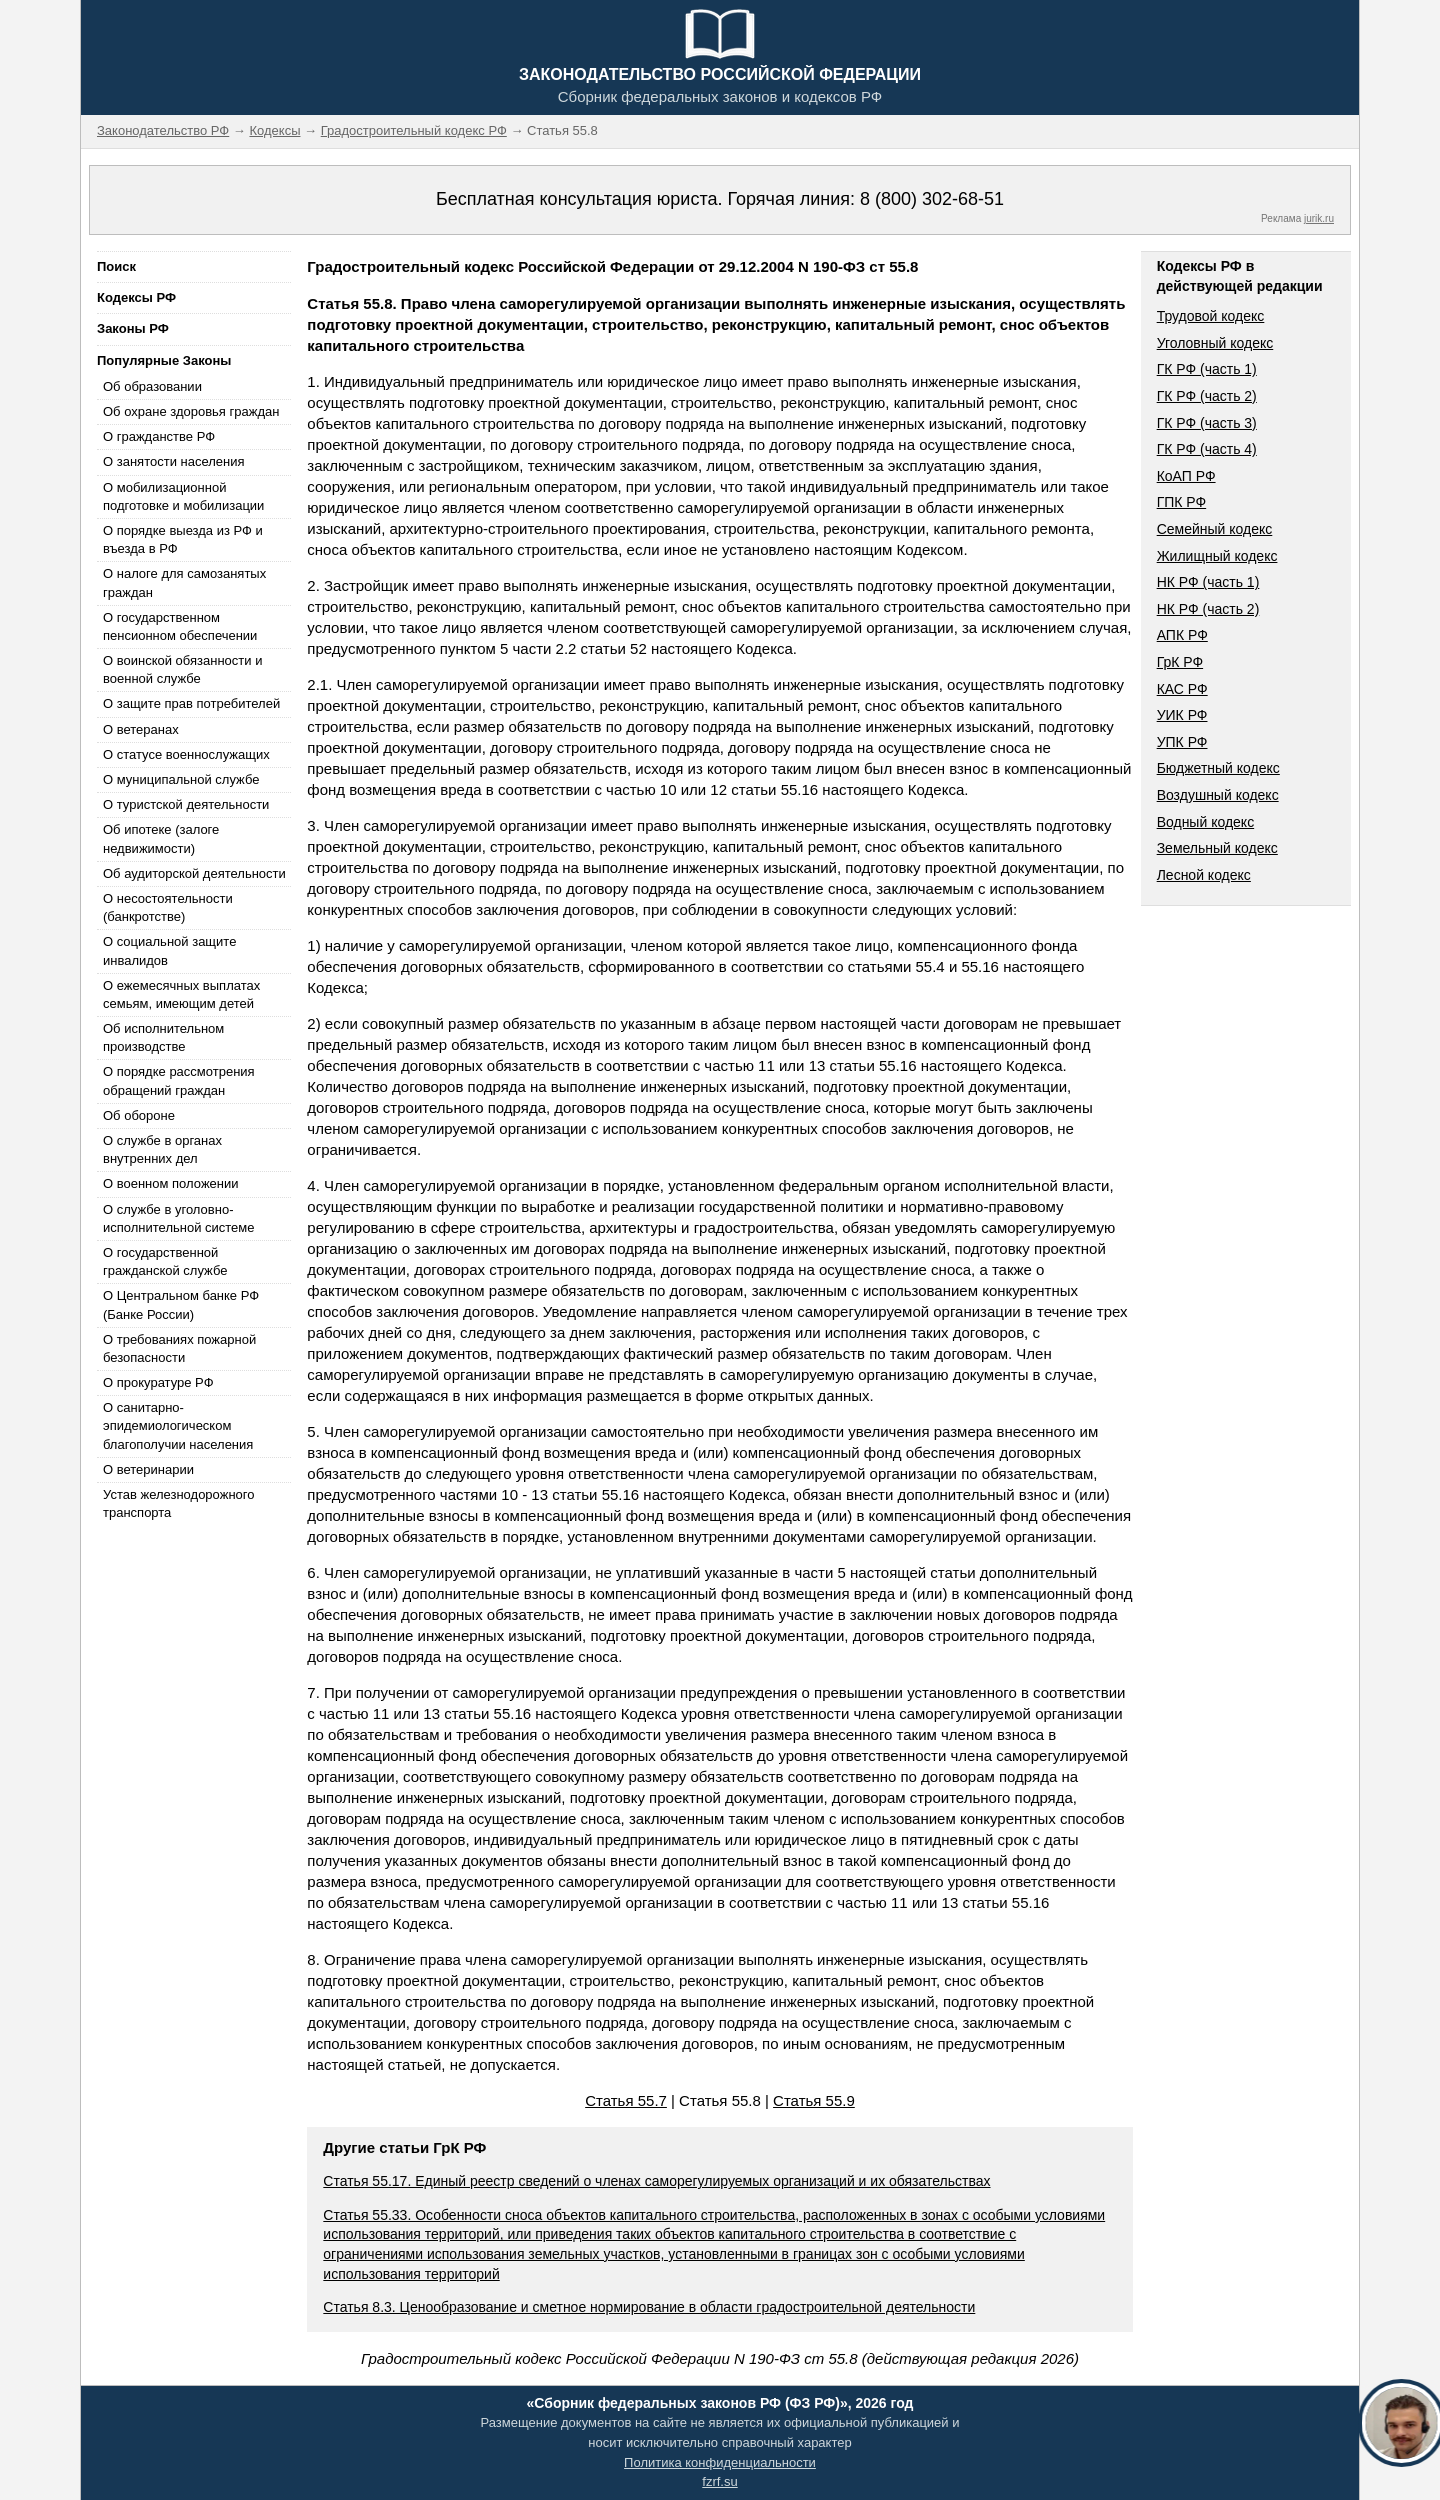 This screenshot has height=2500, width=1440. Describe the element at coordinates (181, 1304) in the screenshot. I see `О Центральном банке РФ (Банке России)` at that location.